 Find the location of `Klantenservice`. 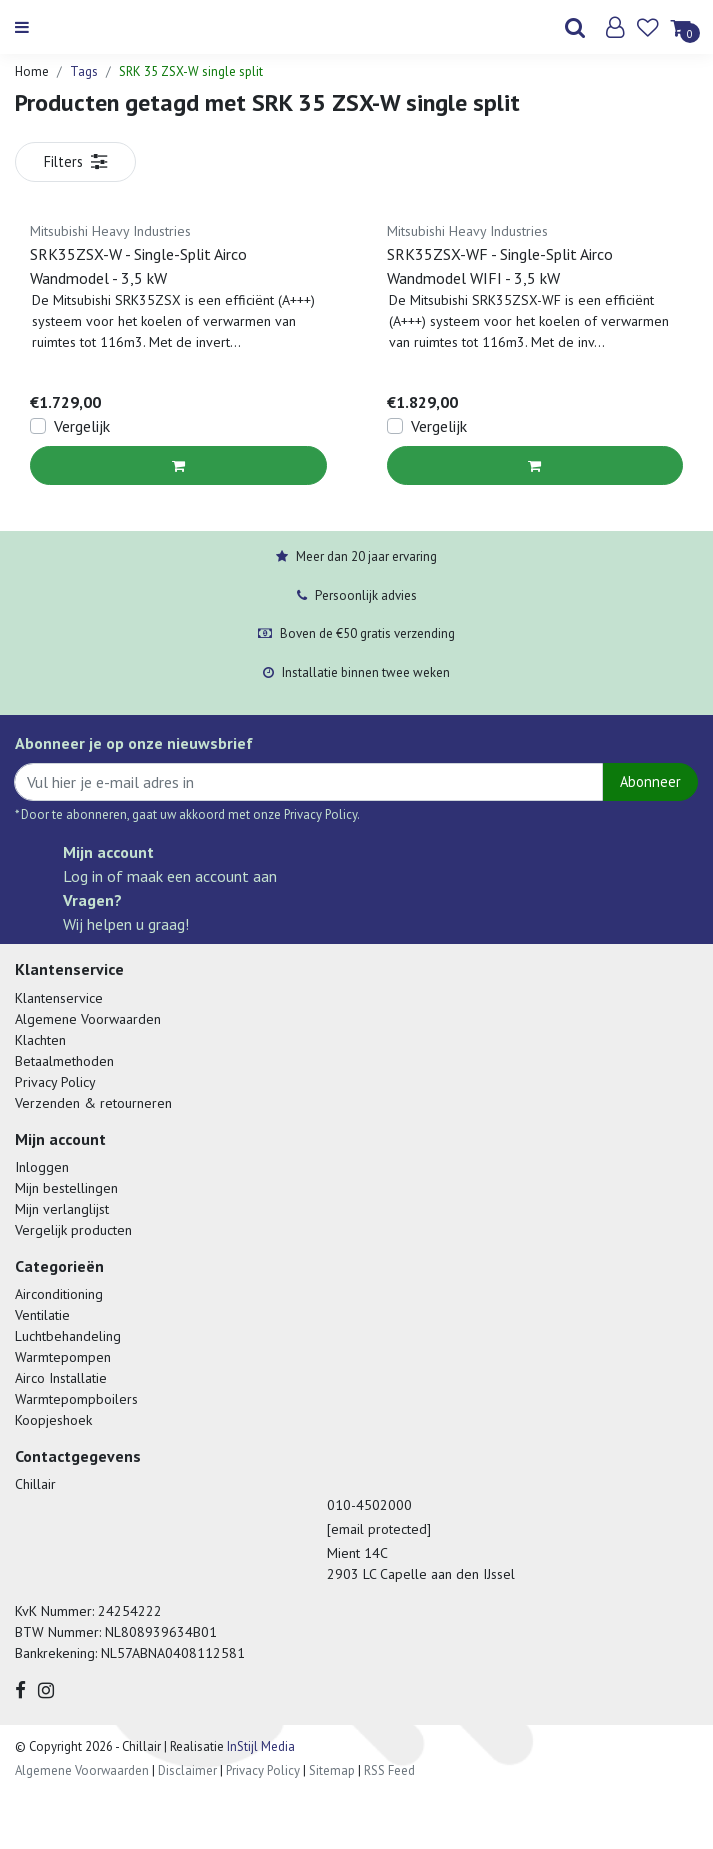

Klantenservice is located at coordinates (59, 998).